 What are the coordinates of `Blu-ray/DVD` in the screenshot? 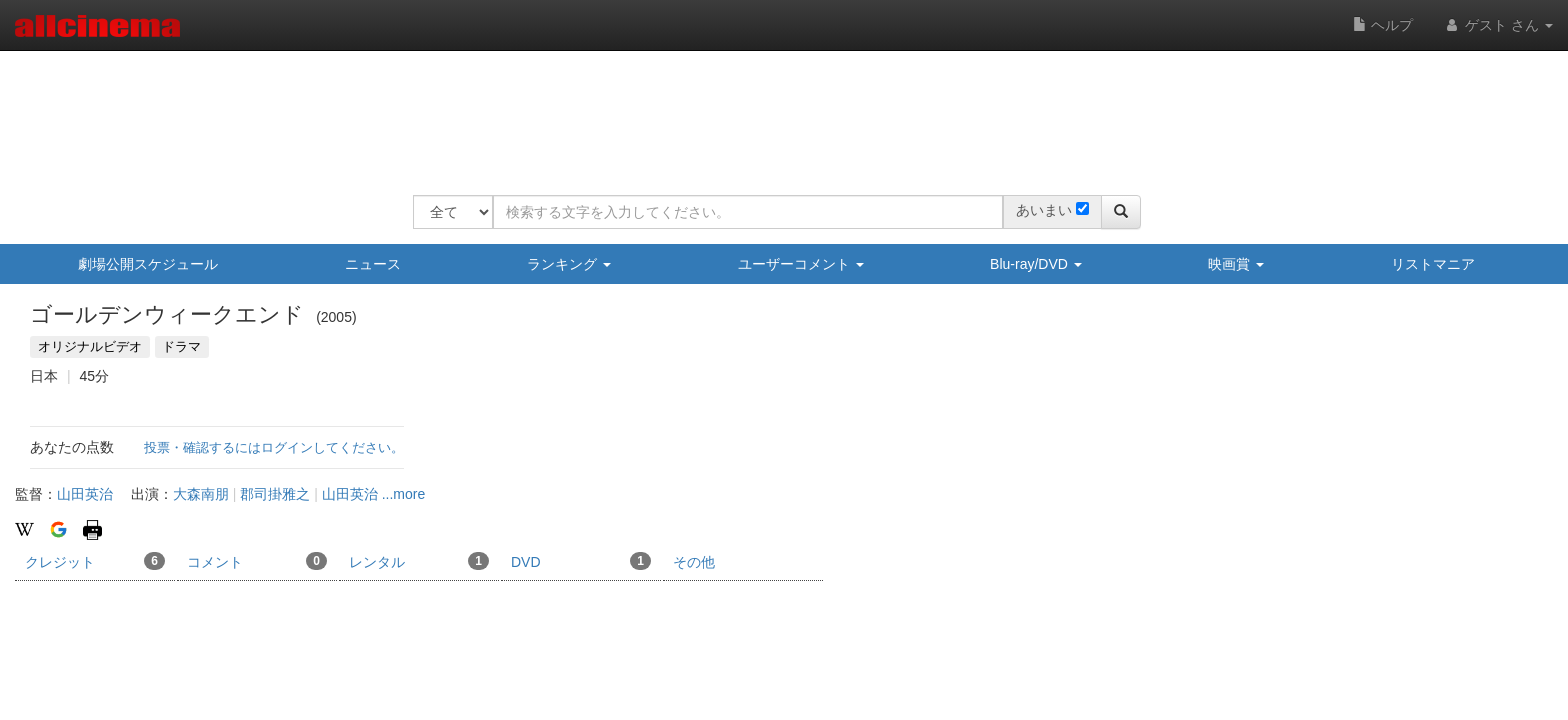 It's located at (1036, 264).